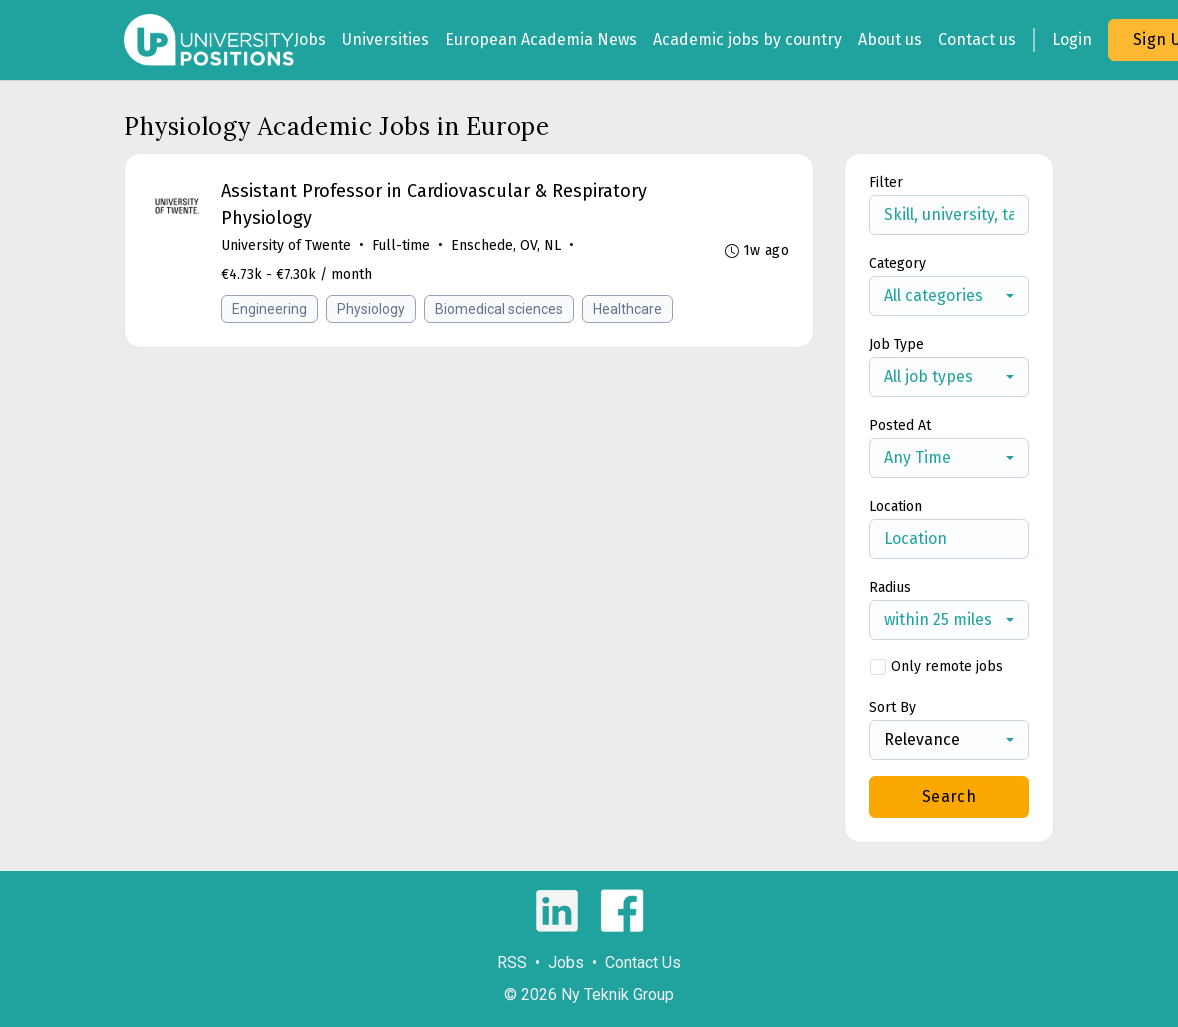 This screenshot has height=1027, width=1178. Describe the element at coordinates (890, 39) in the screenshot. I see `About us` at that location.